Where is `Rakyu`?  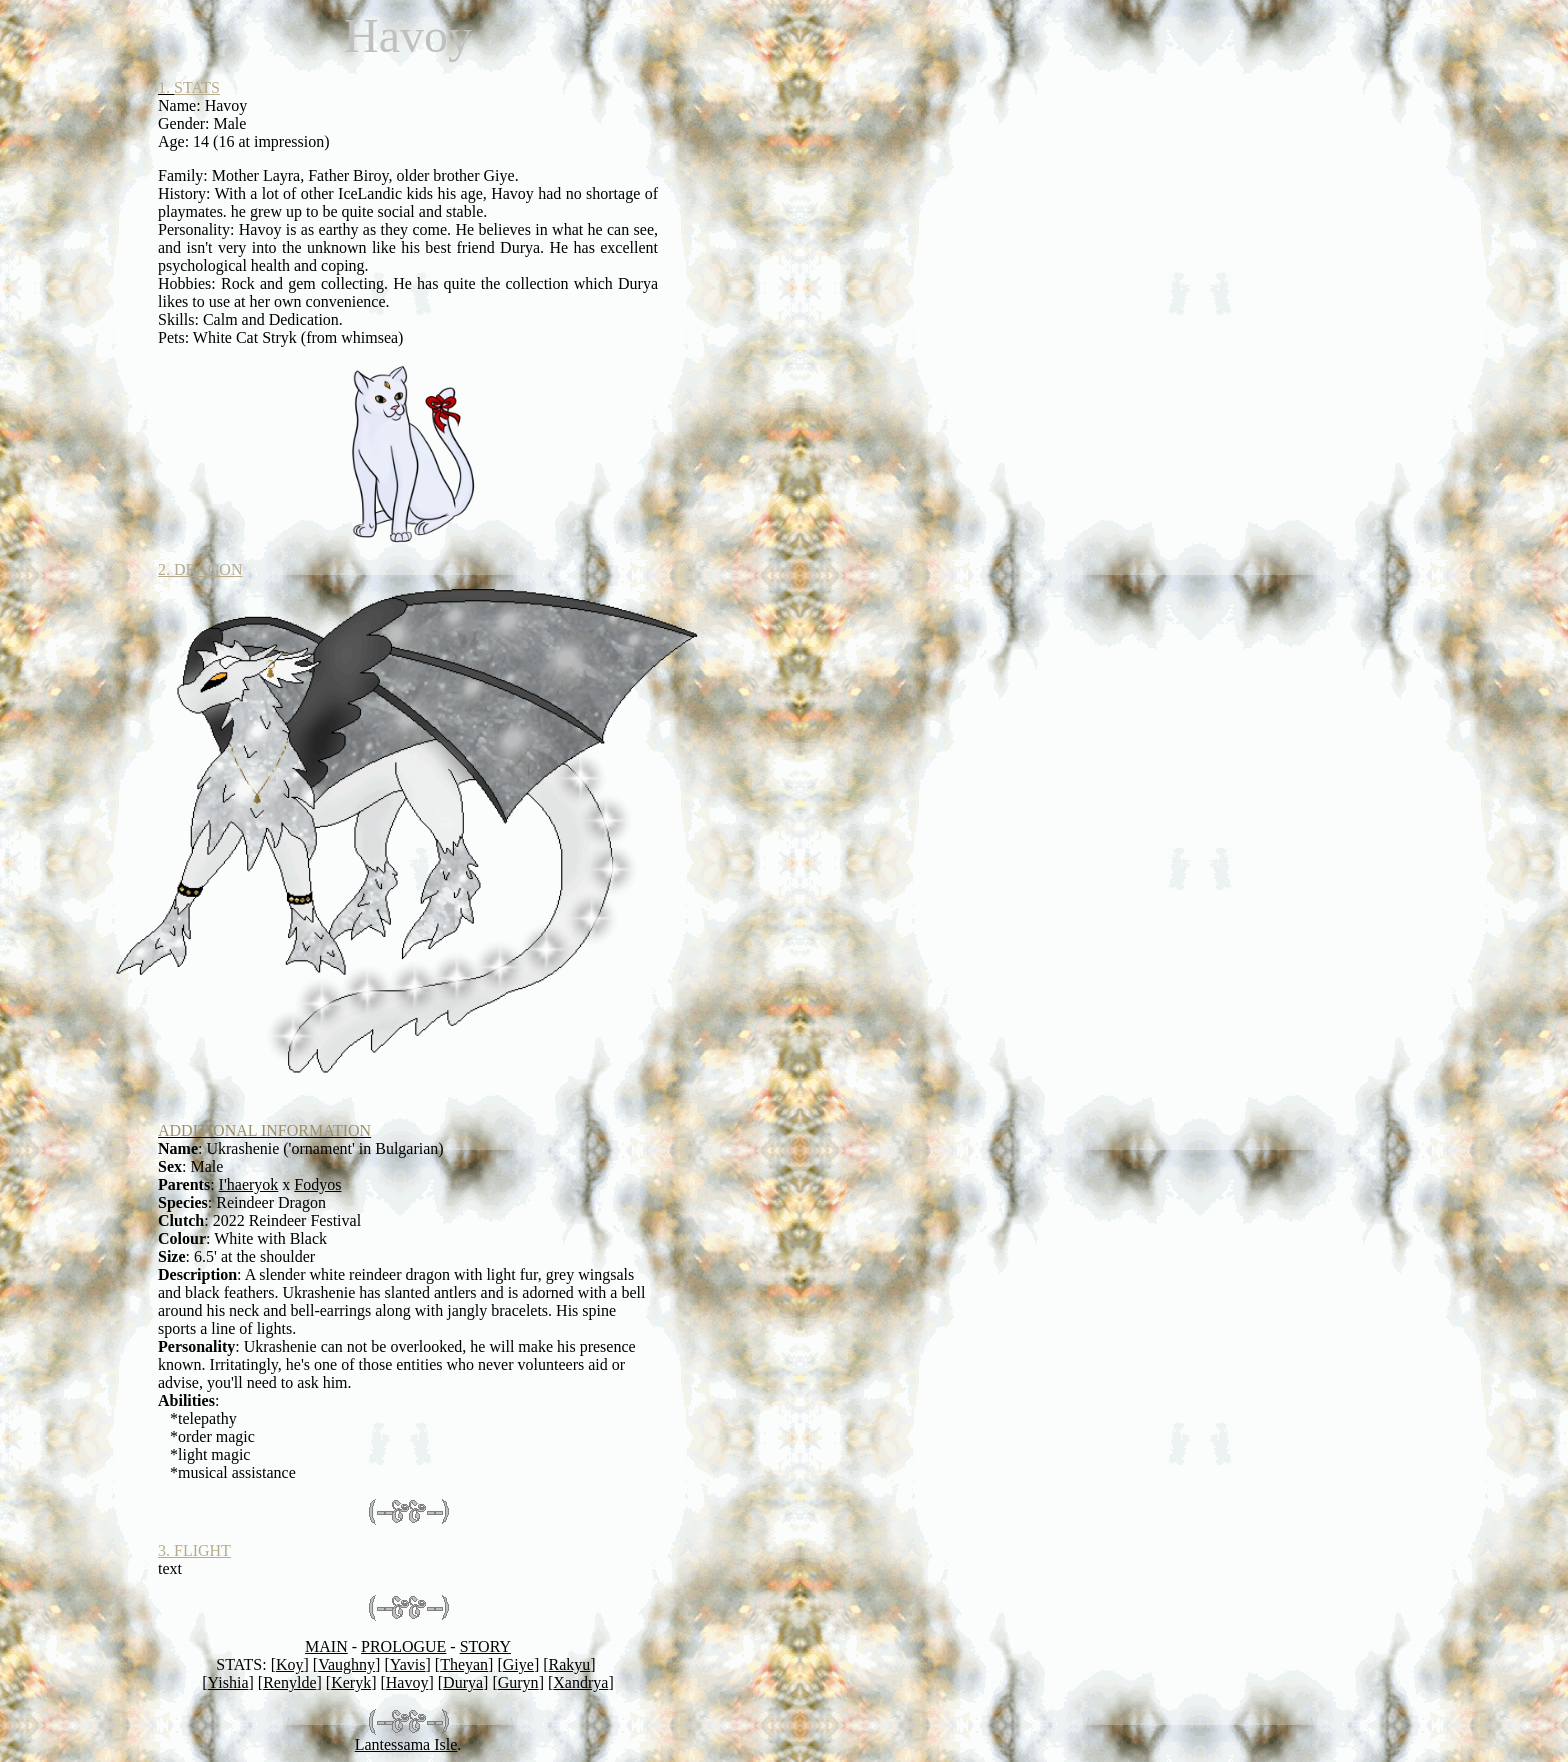 Rakyu is located at coordinates (570, 1664).